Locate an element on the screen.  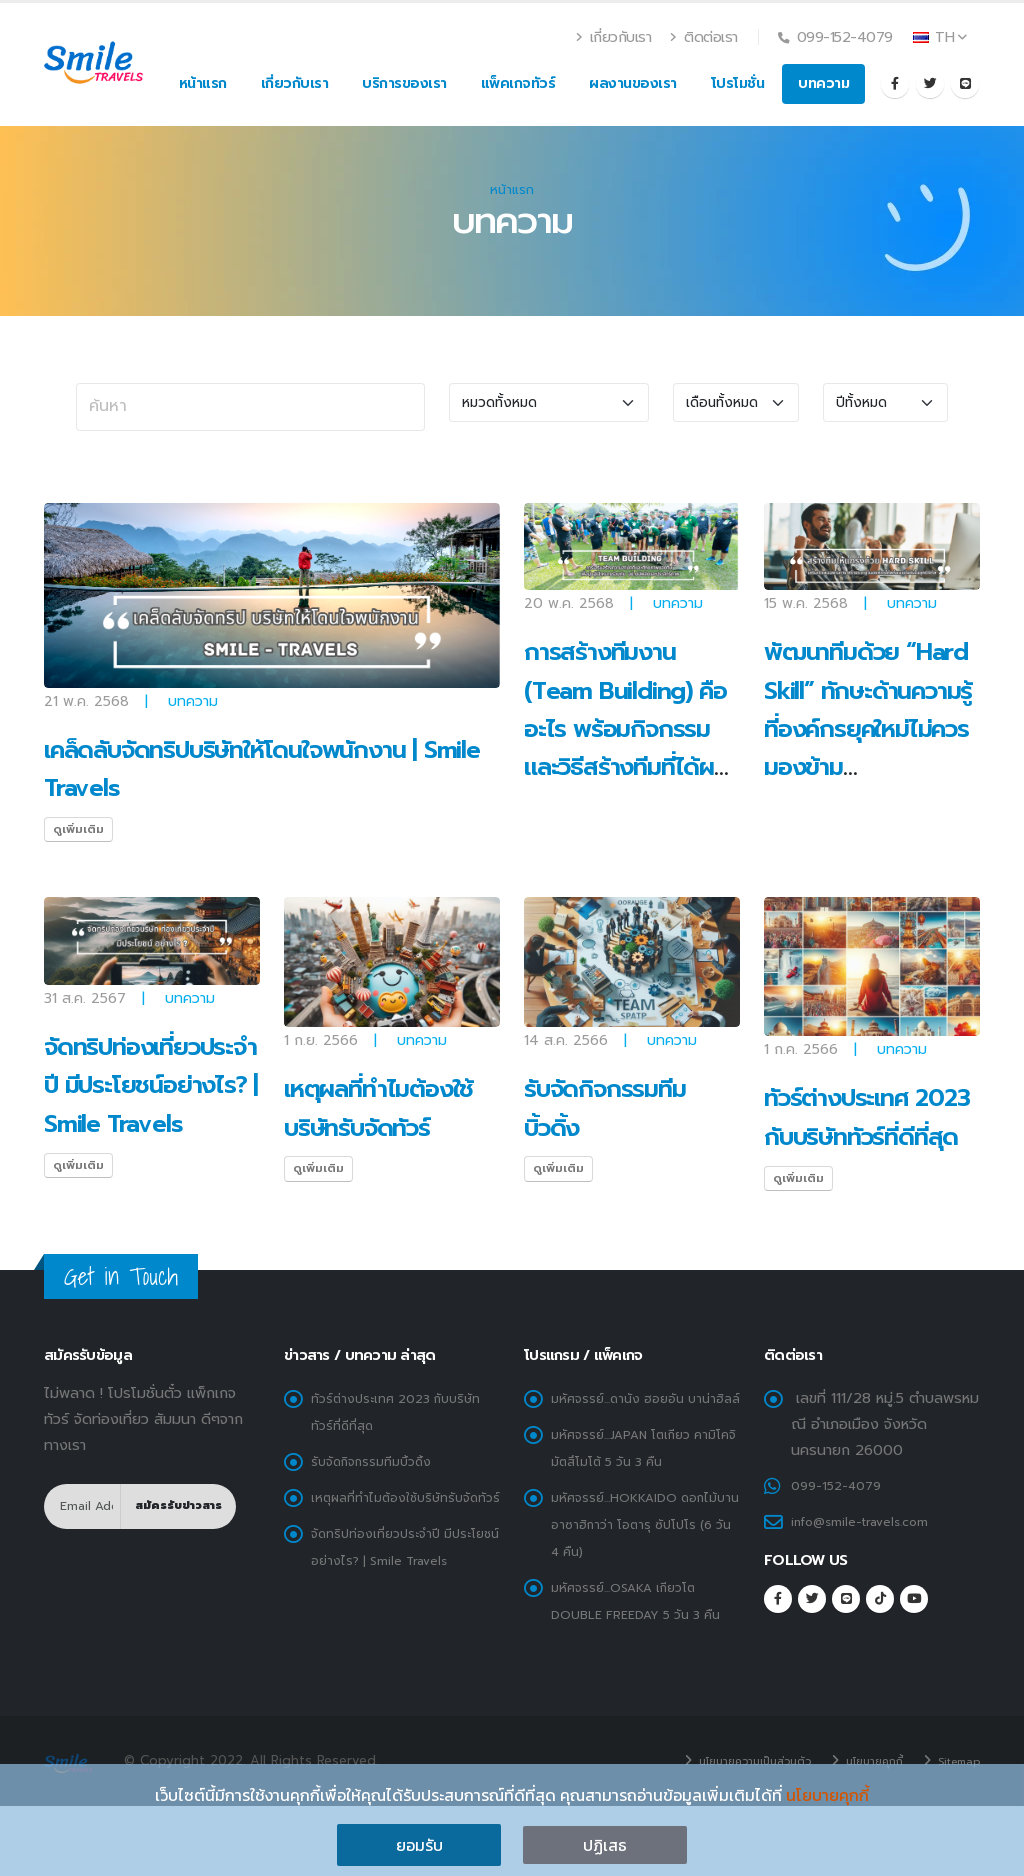
บริการของเรา is located at coordinates (404, 83).